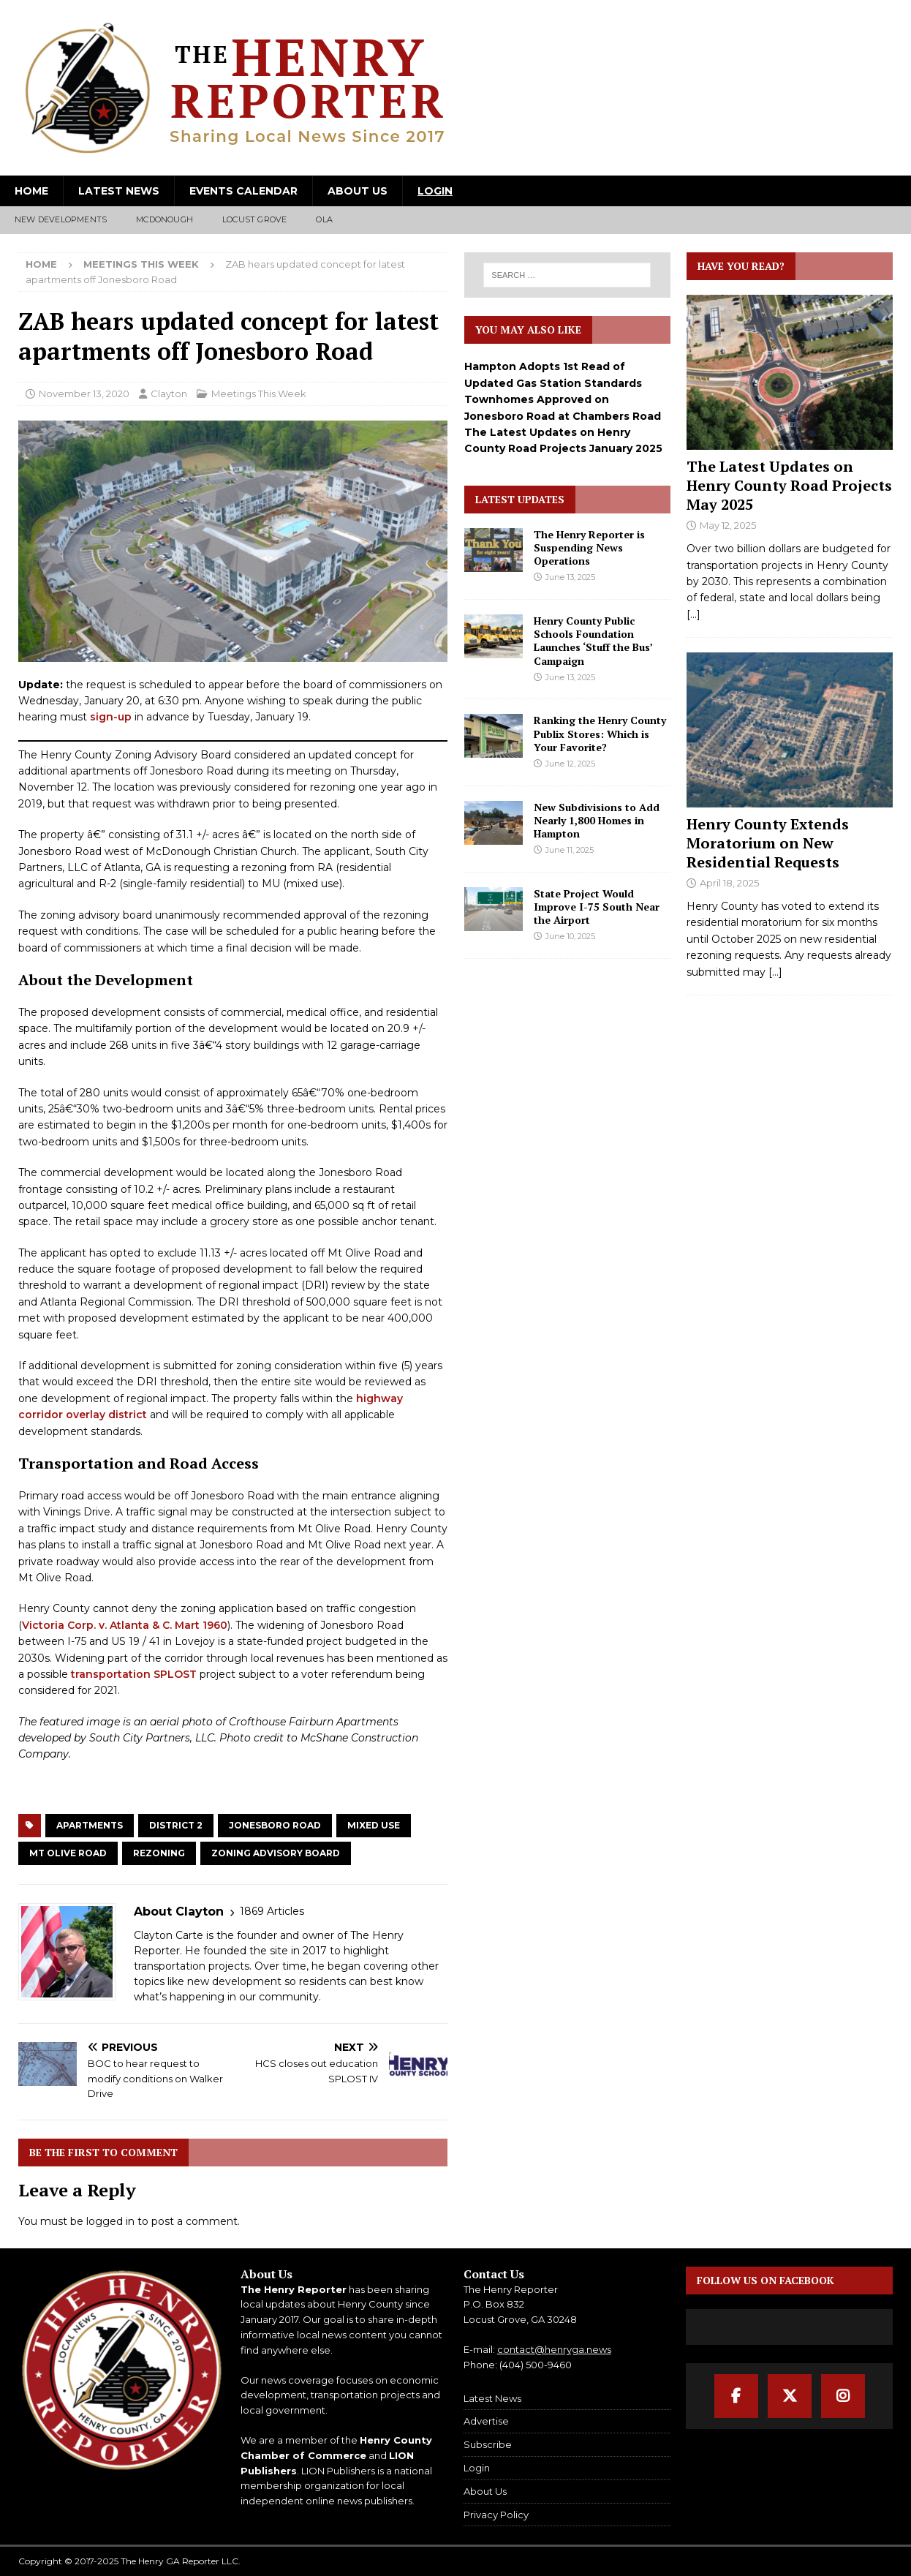 The width and height of the screenshot is (911, 2576). I want to click on Meetings This Week, so click(258, 393).